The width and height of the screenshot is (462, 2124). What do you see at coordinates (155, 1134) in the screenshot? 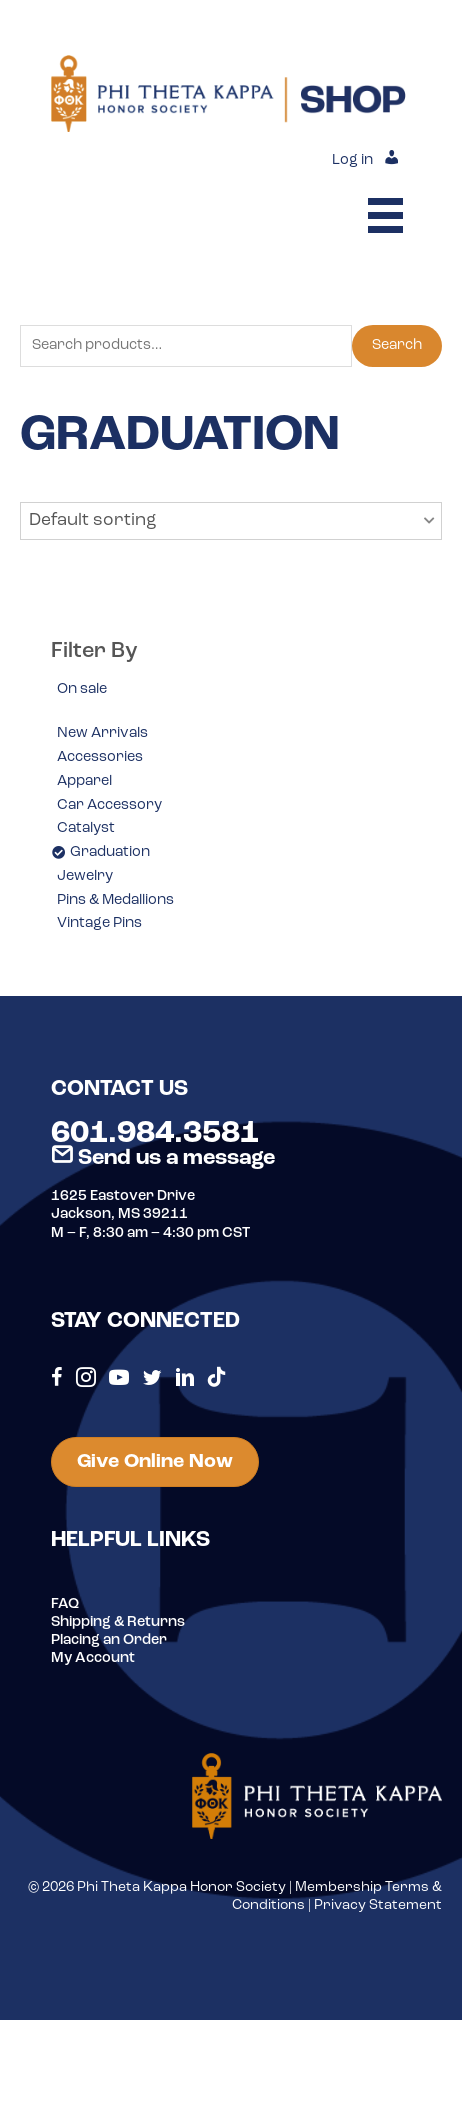
I see `601.984.3581` at bounding box center [155, 1134].